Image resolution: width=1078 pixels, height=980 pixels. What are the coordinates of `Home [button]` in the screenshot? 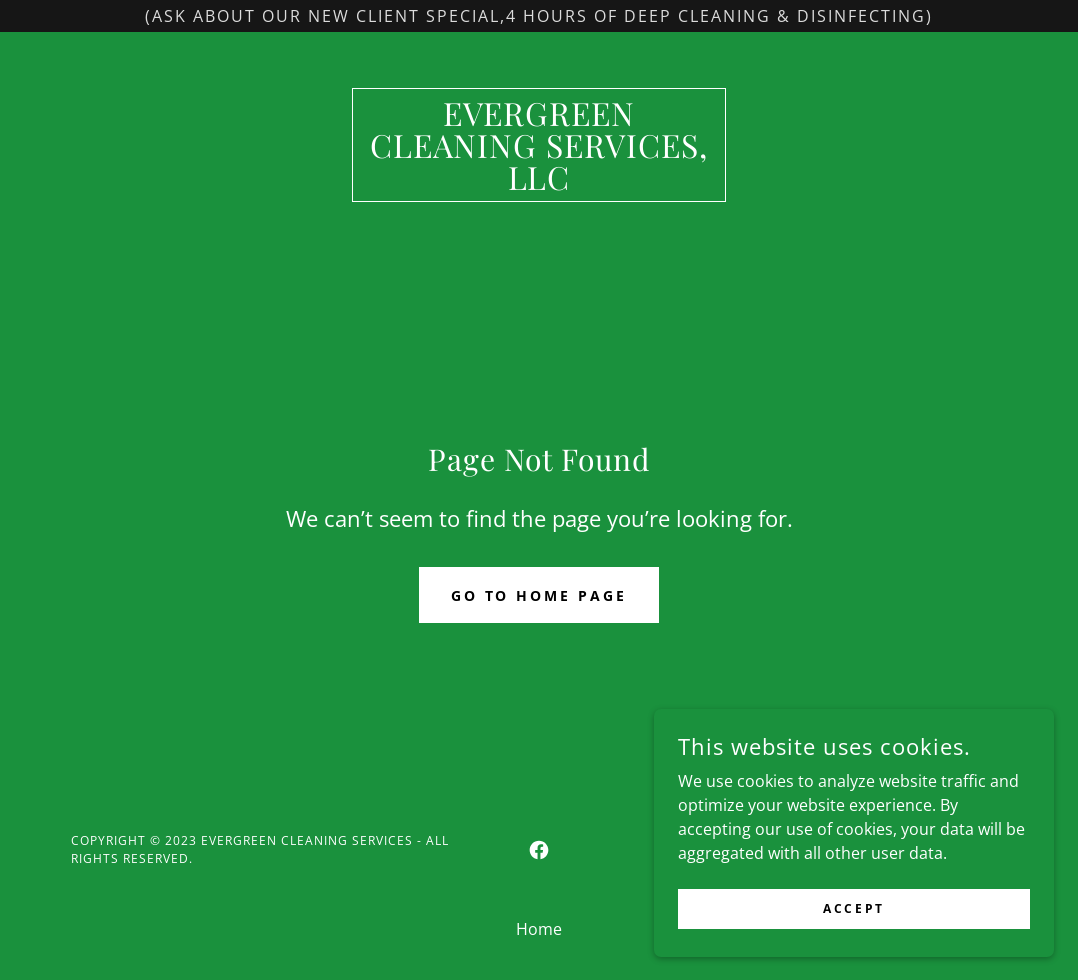 It's located at (539, 929).